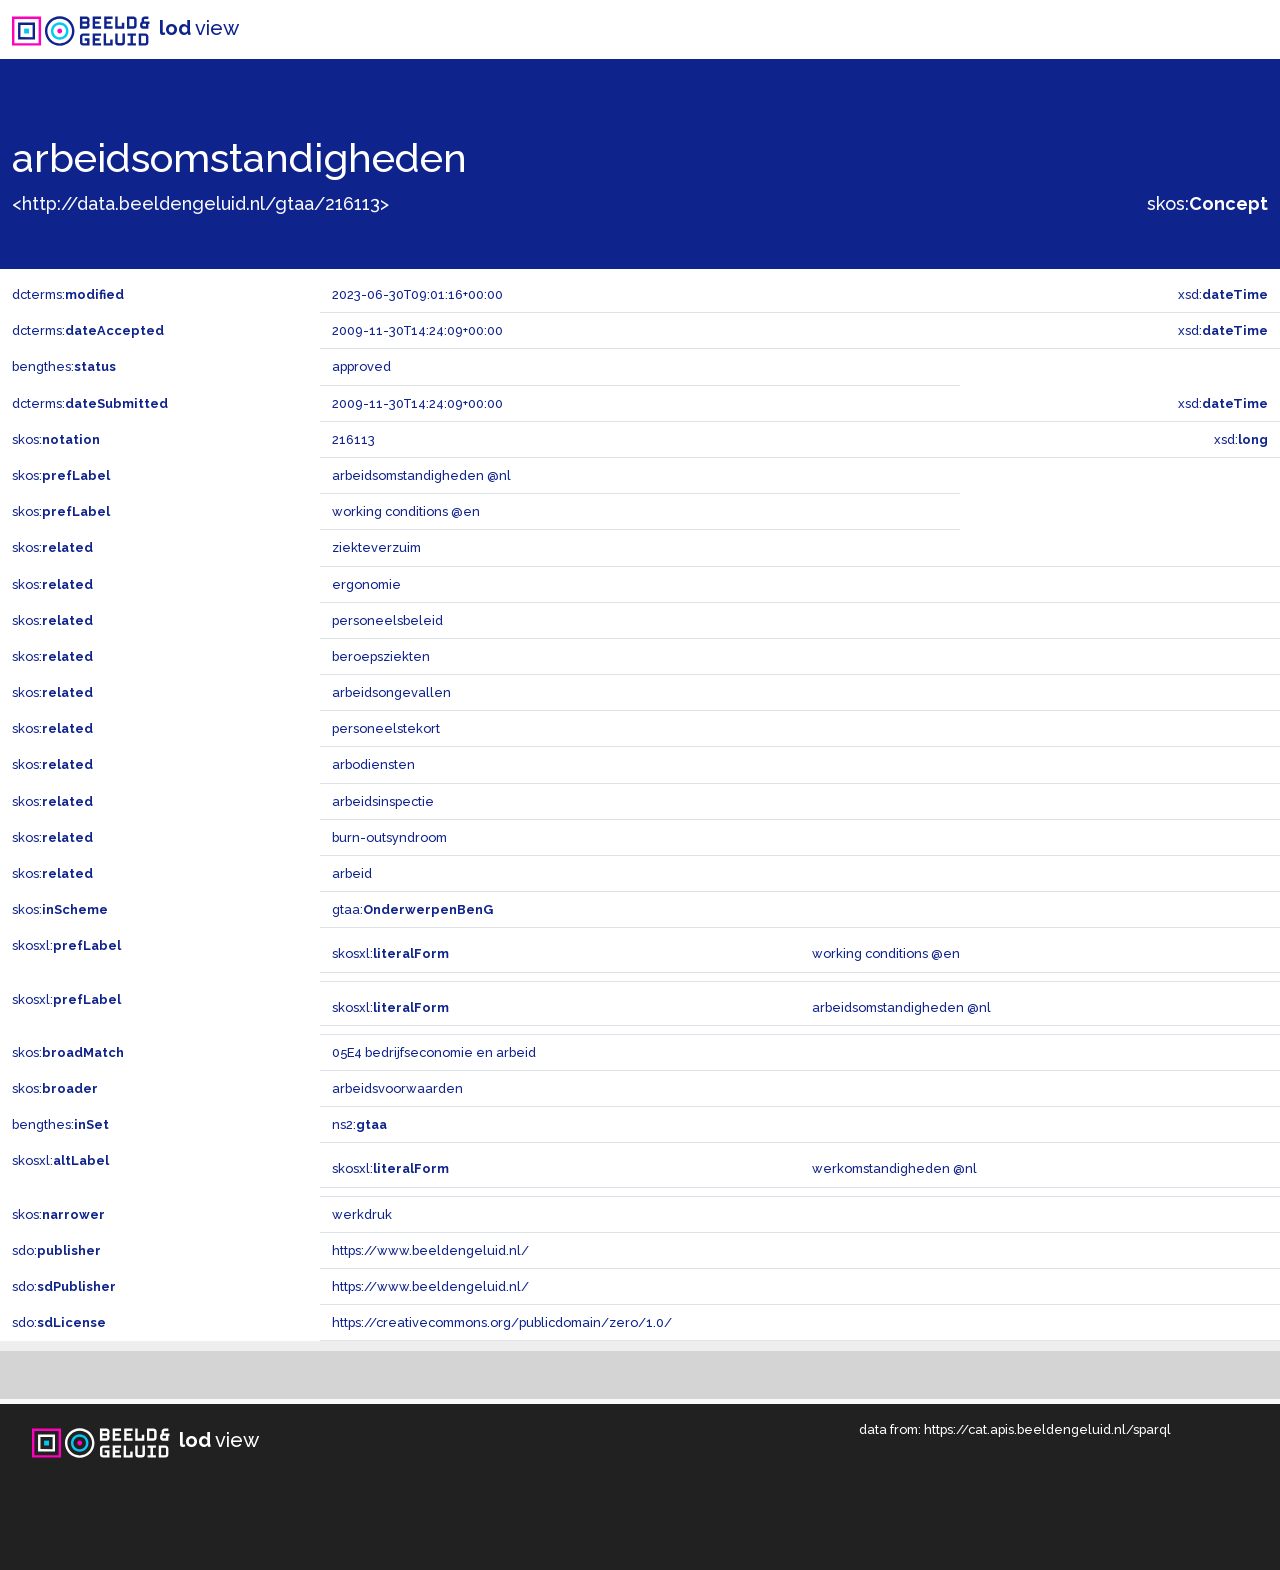 Image resolution: width=1280 pixels, height=1570 pixels. I want to click on arbeidsvoorwaarden, so click(397, 1088).